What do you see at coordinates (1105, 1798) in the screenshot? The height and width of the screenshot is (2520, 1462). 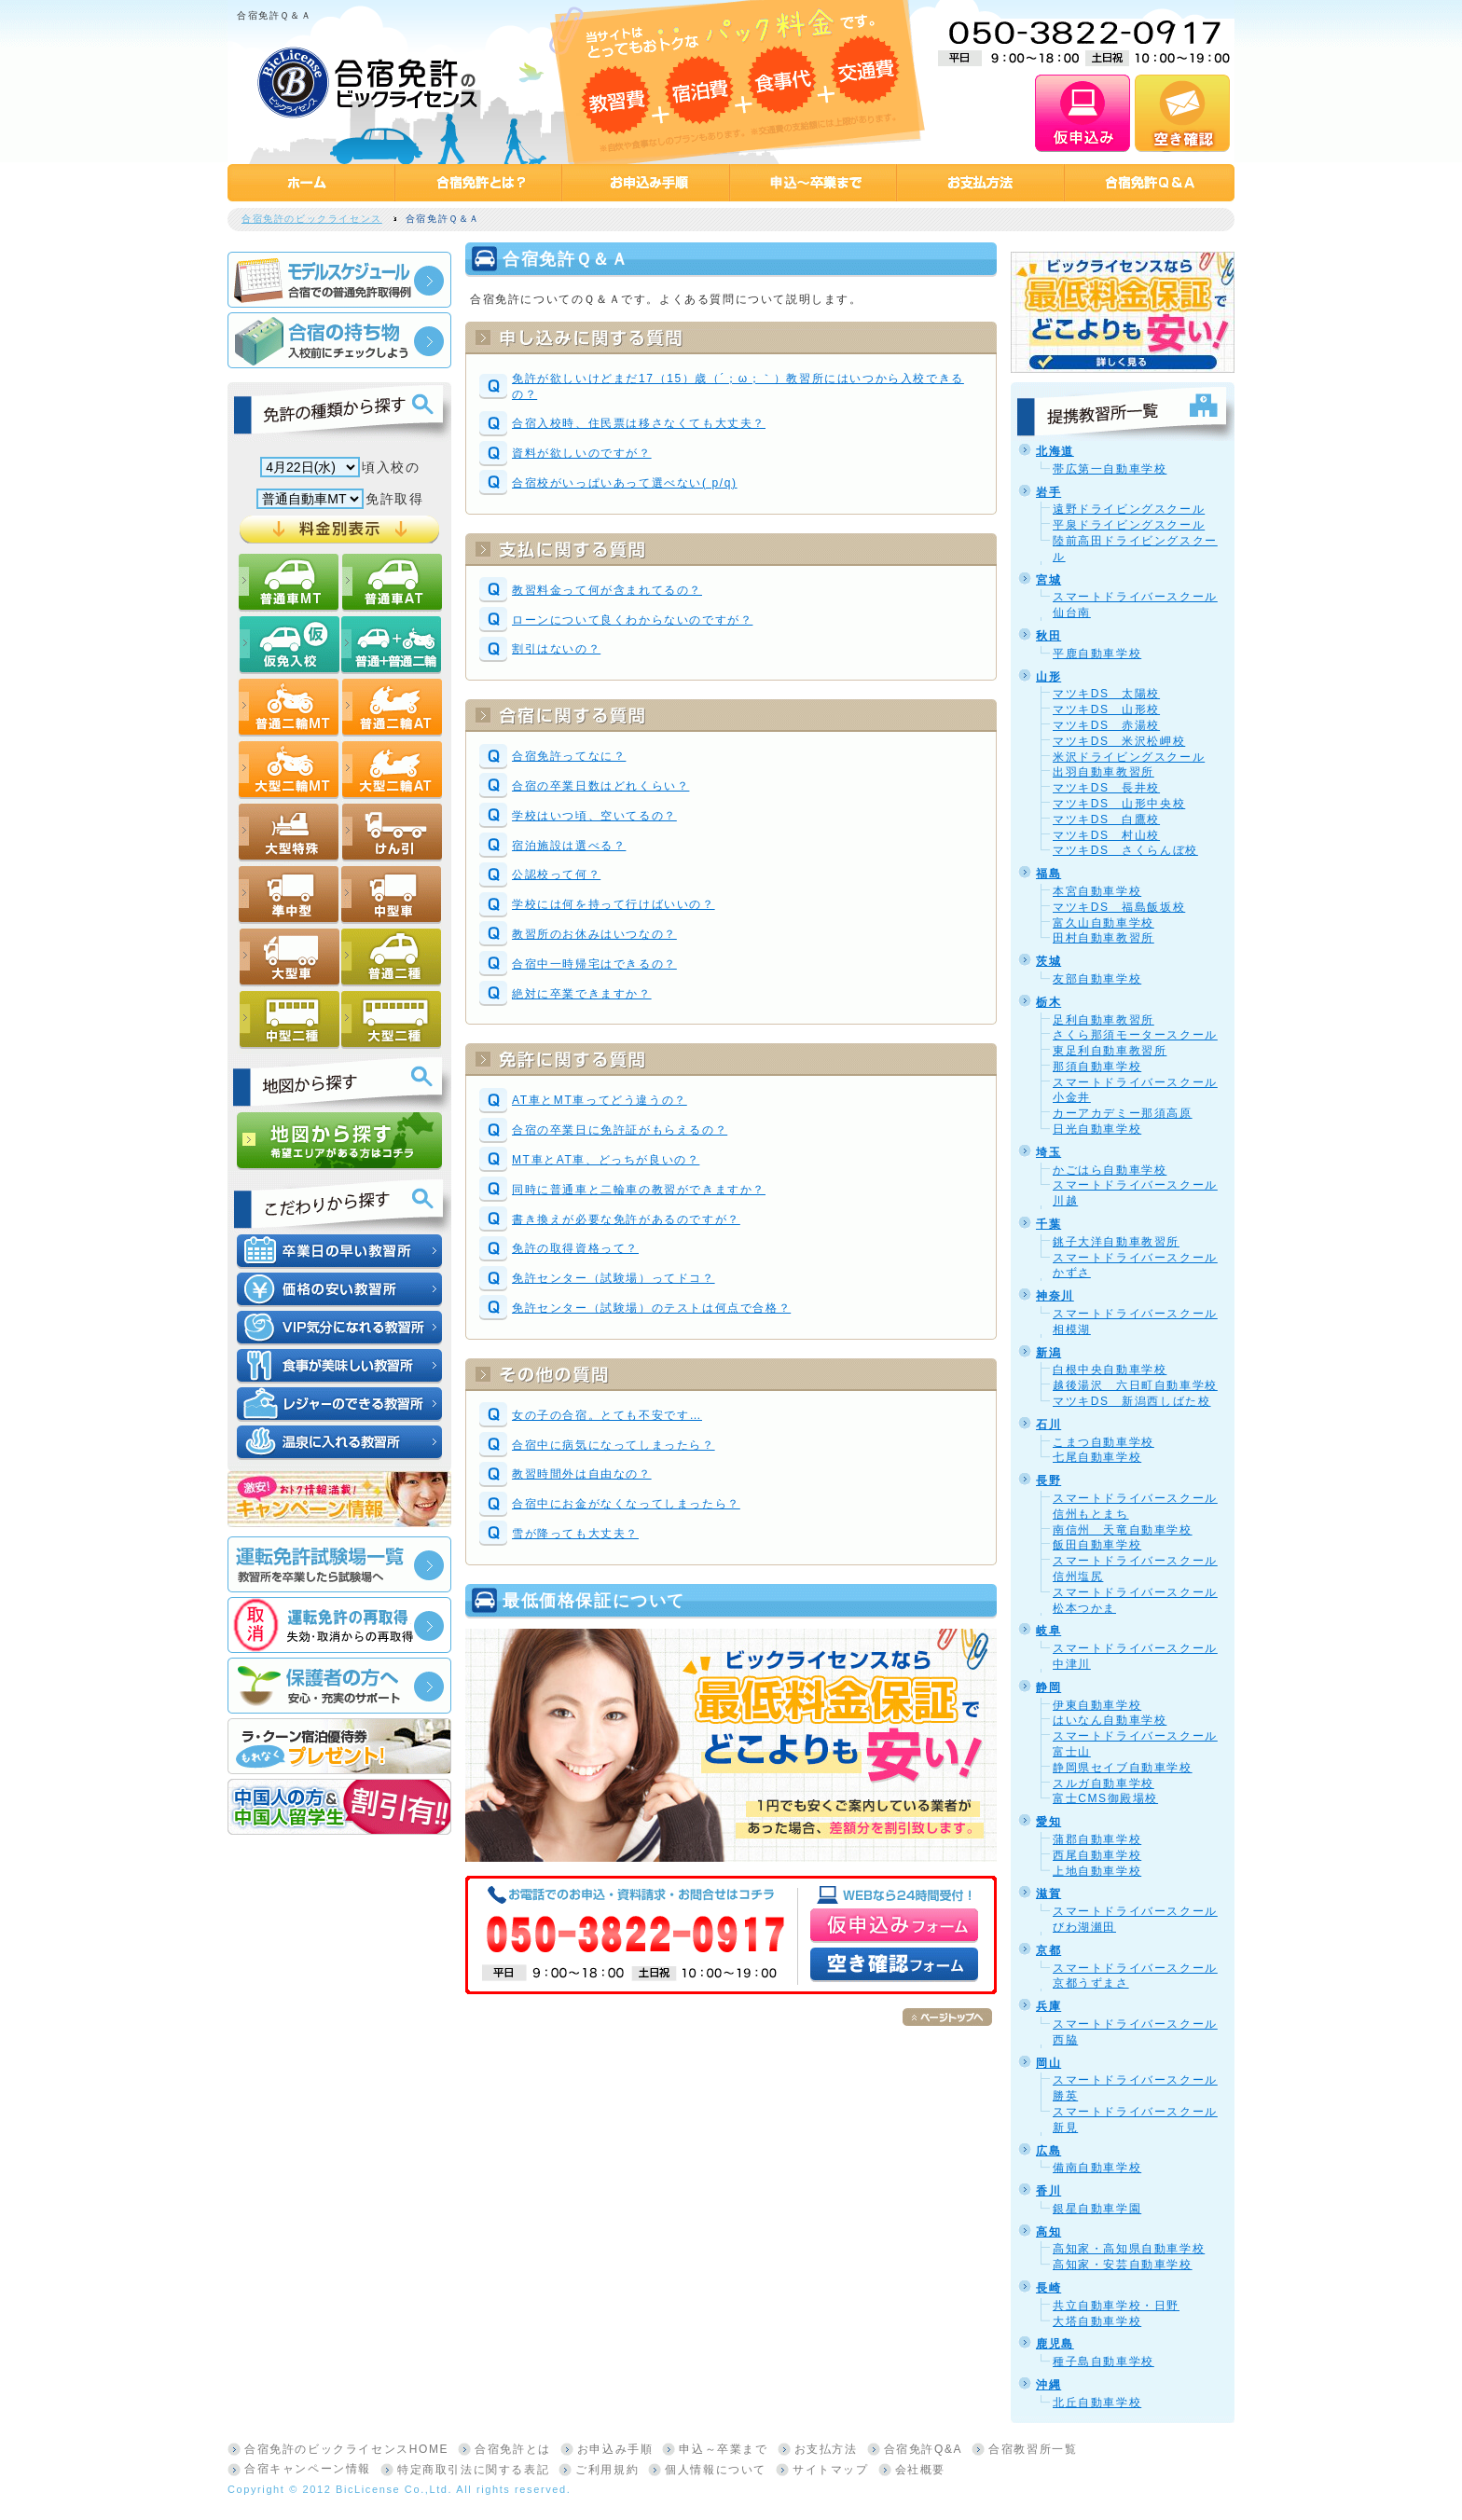 I see `富士CMS御殿場校` at bounding box center [1105, 1798].